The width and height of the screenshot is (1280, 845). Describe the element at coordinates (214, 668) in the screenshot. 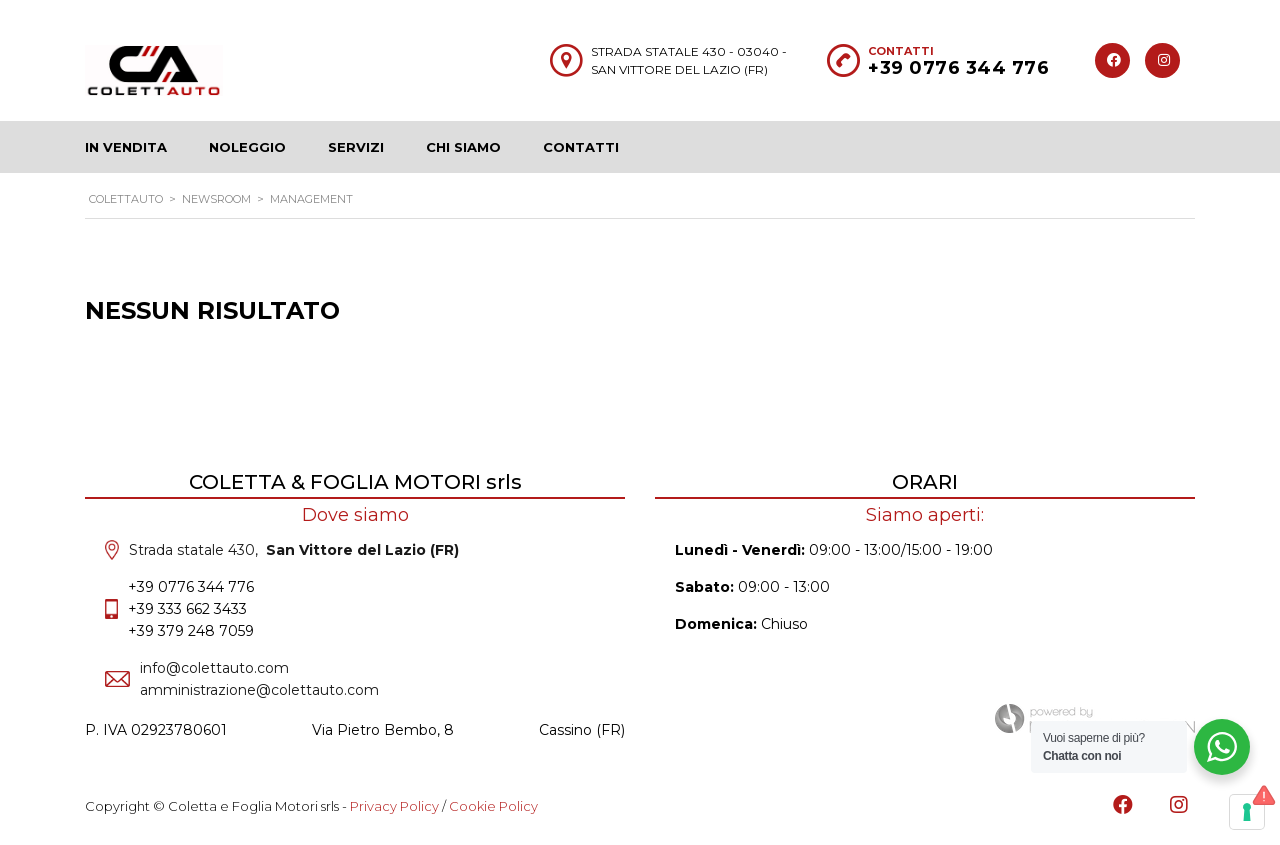

I see `info@colettauto.com` at that location.